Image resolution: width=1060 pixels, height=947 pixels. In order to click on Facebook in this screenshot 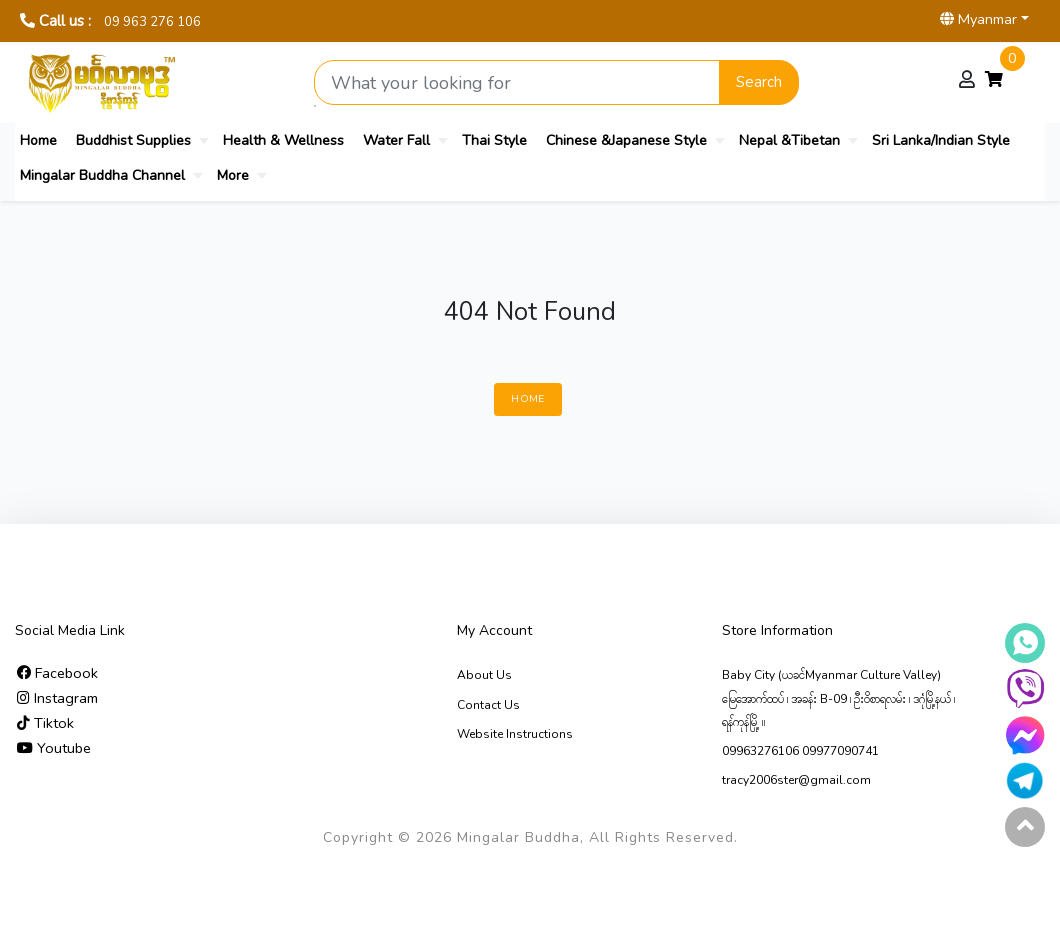, I will do `click(57, 673)`.